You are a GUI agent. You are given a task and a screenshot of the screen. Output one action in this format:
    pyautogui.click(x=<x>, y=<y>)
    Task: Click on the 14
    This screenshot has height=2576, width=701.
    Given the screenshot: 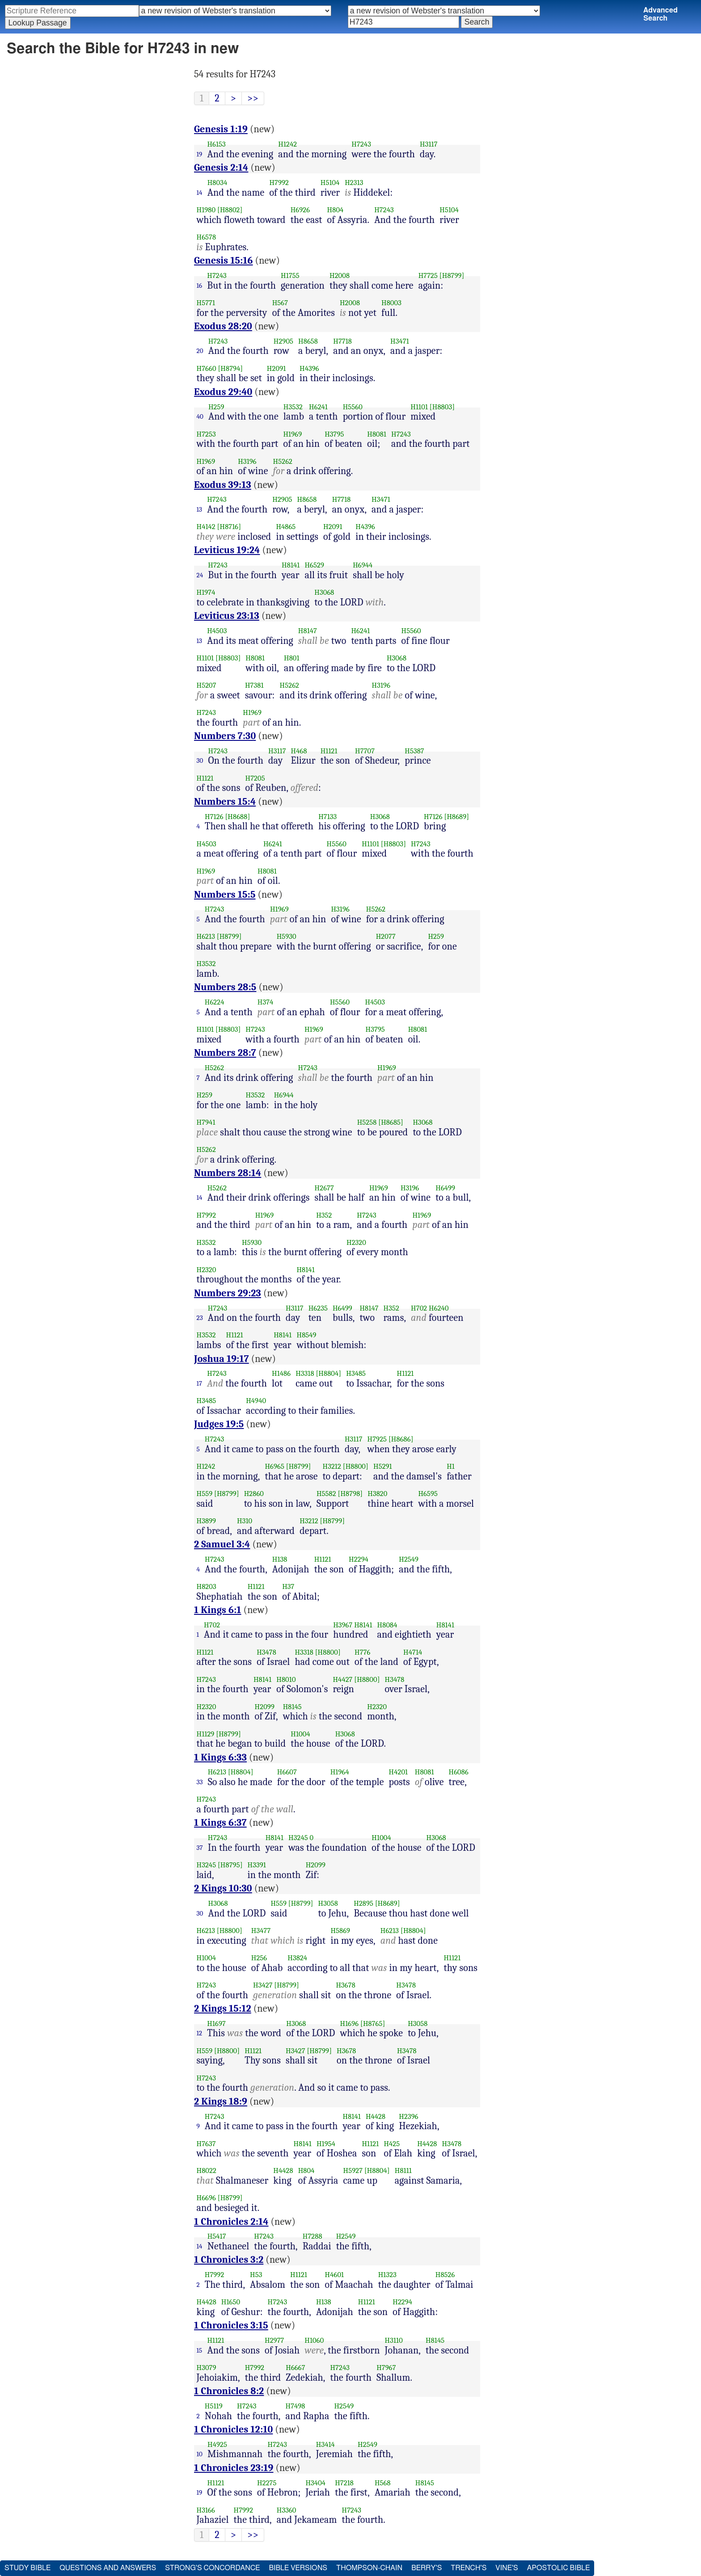 What is the action you would take?
    pyautogui.click(x=200, y=193)
    